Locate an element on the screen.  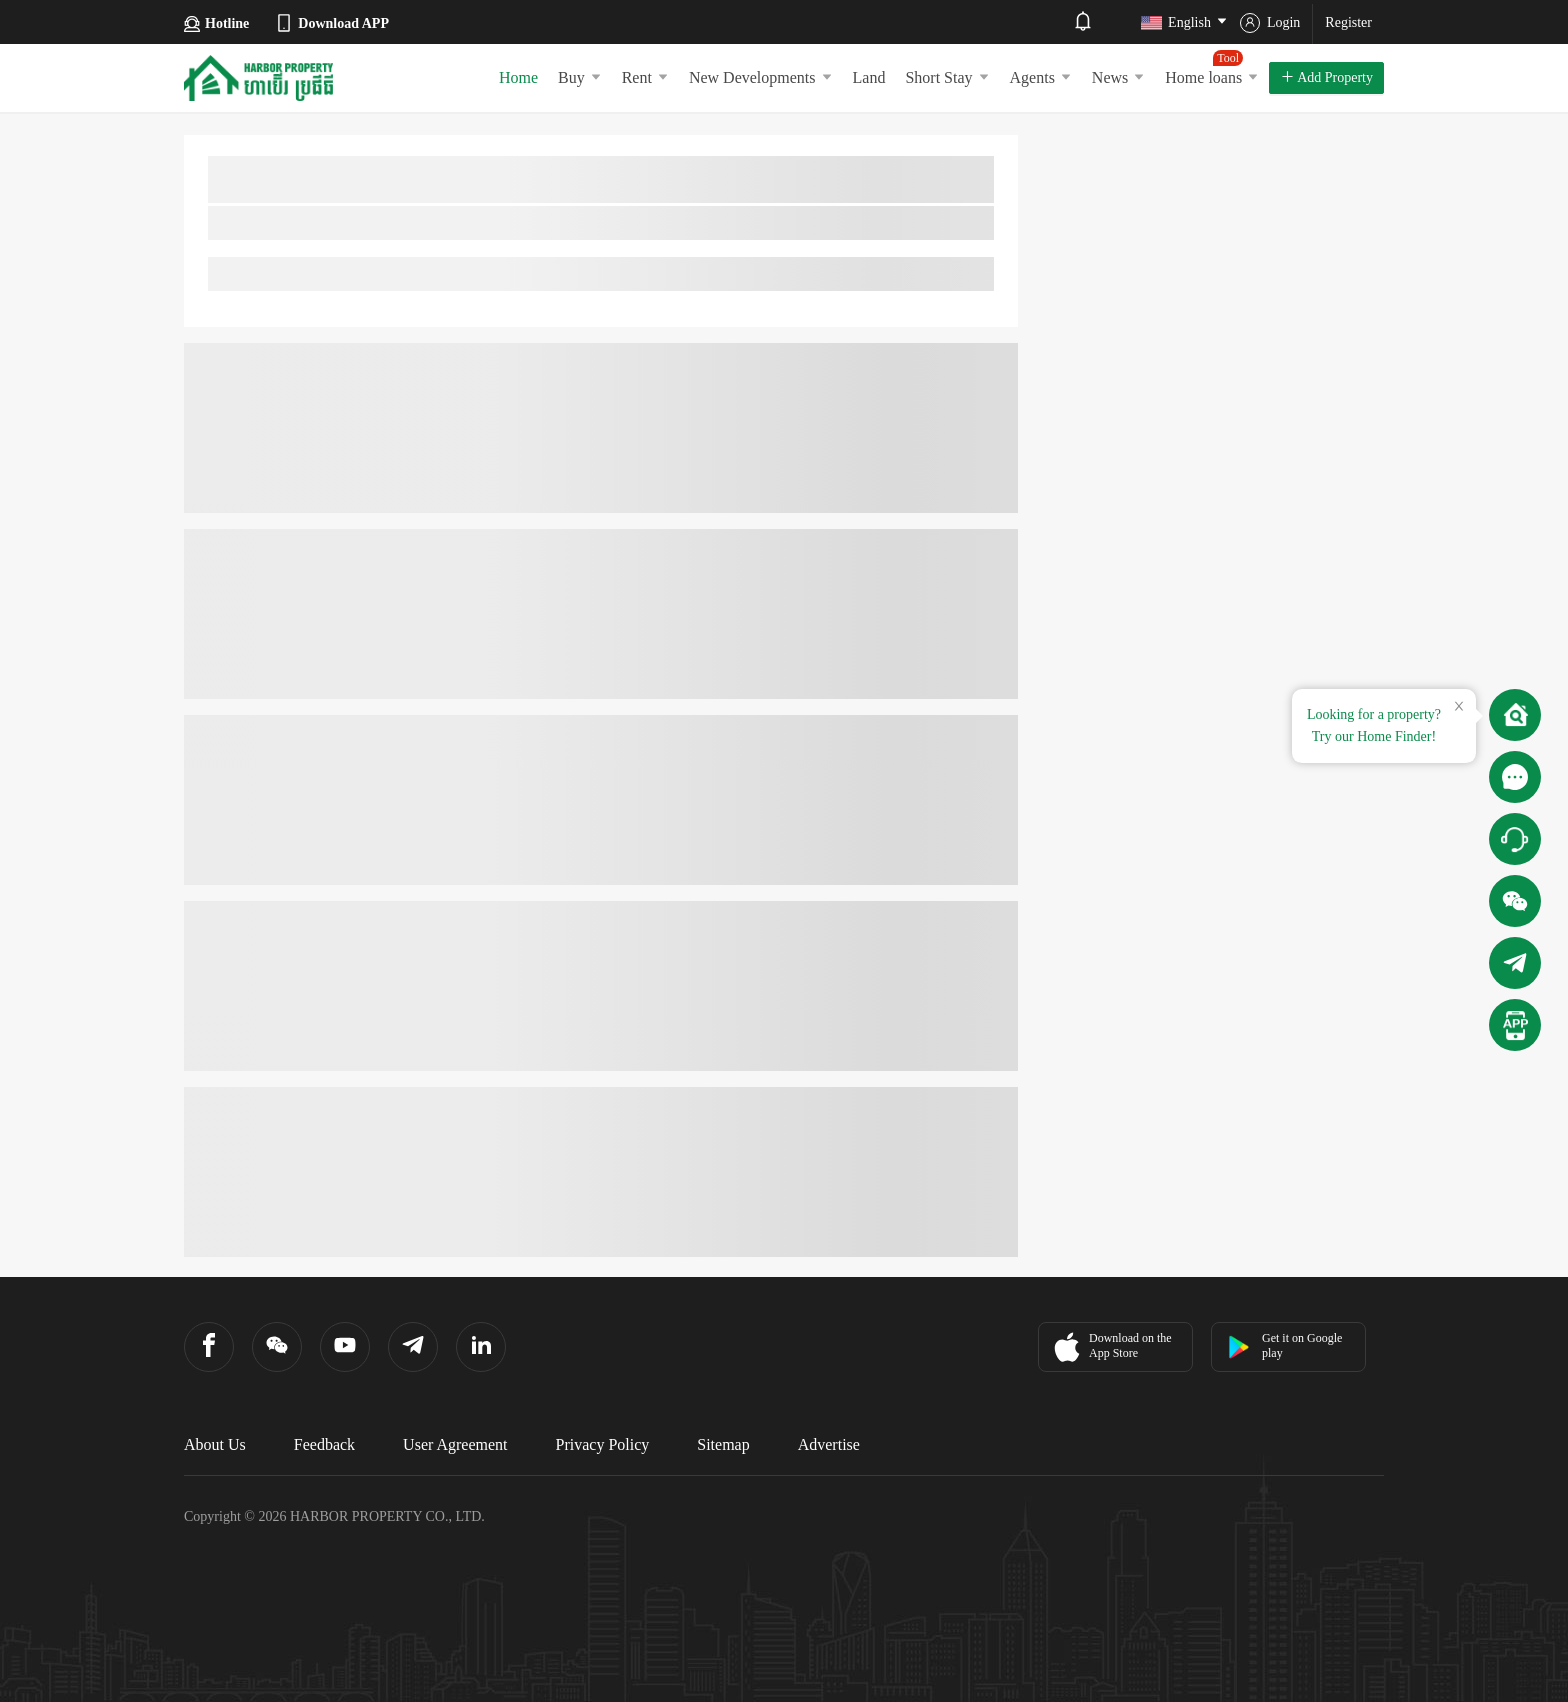
Download APP is located at coordinates (331, 23).